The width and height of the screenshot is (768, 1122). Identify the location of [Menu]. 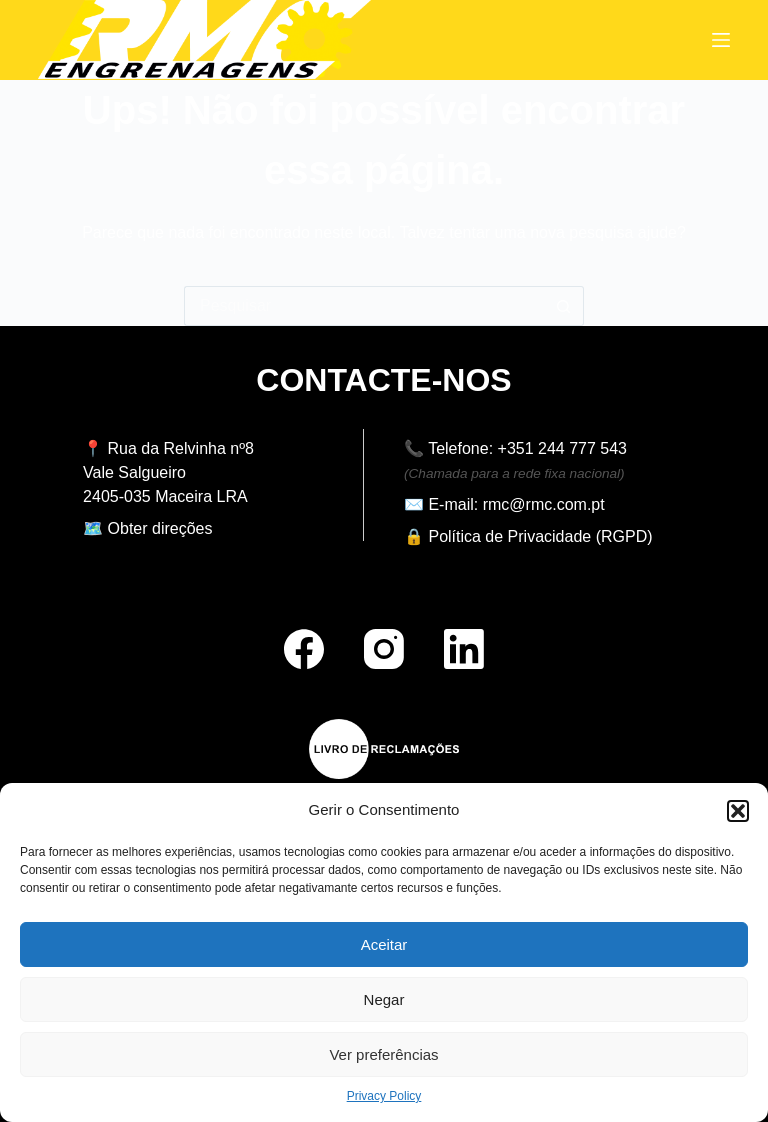
(721, 40).